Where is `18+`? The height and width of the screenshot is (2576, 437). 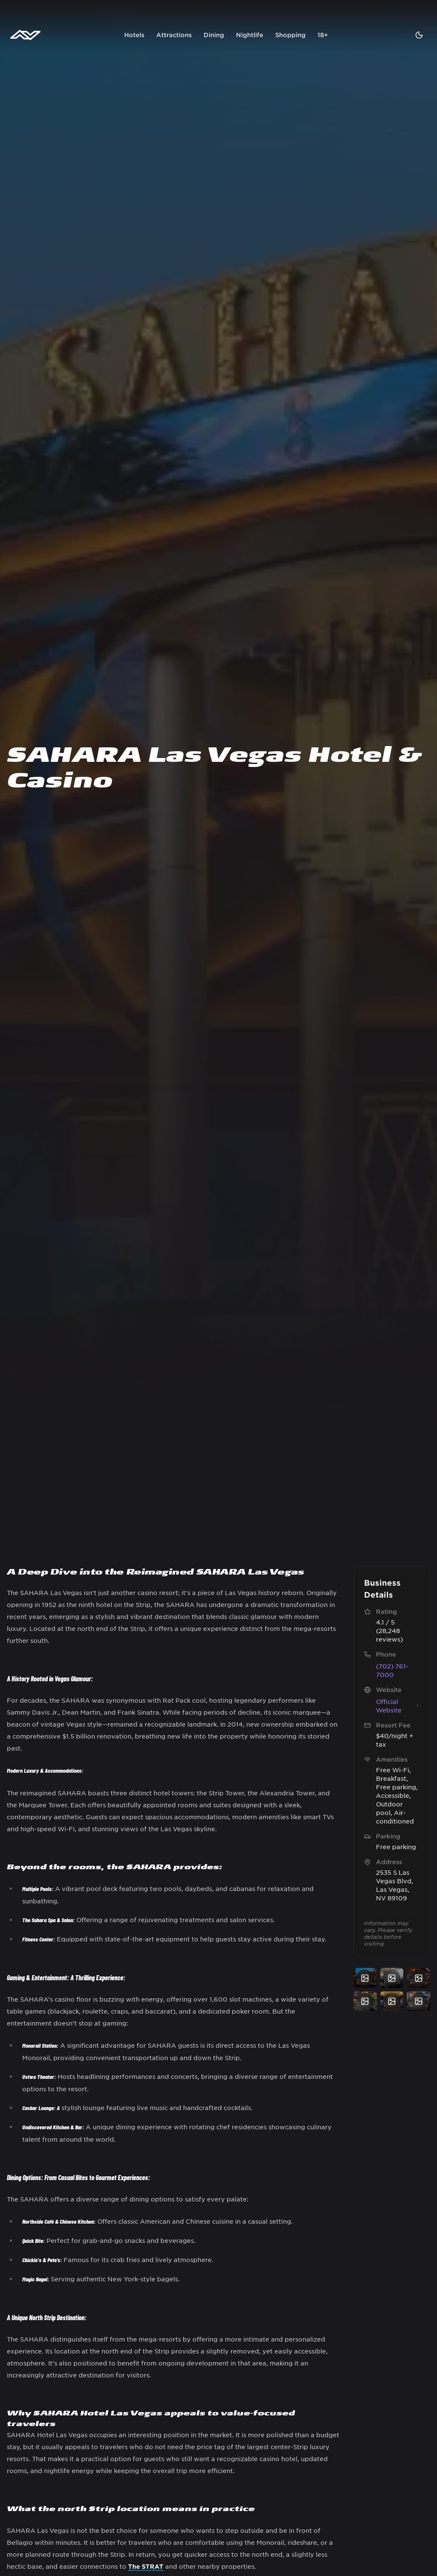
18+ is located at coordinates (323, 34).